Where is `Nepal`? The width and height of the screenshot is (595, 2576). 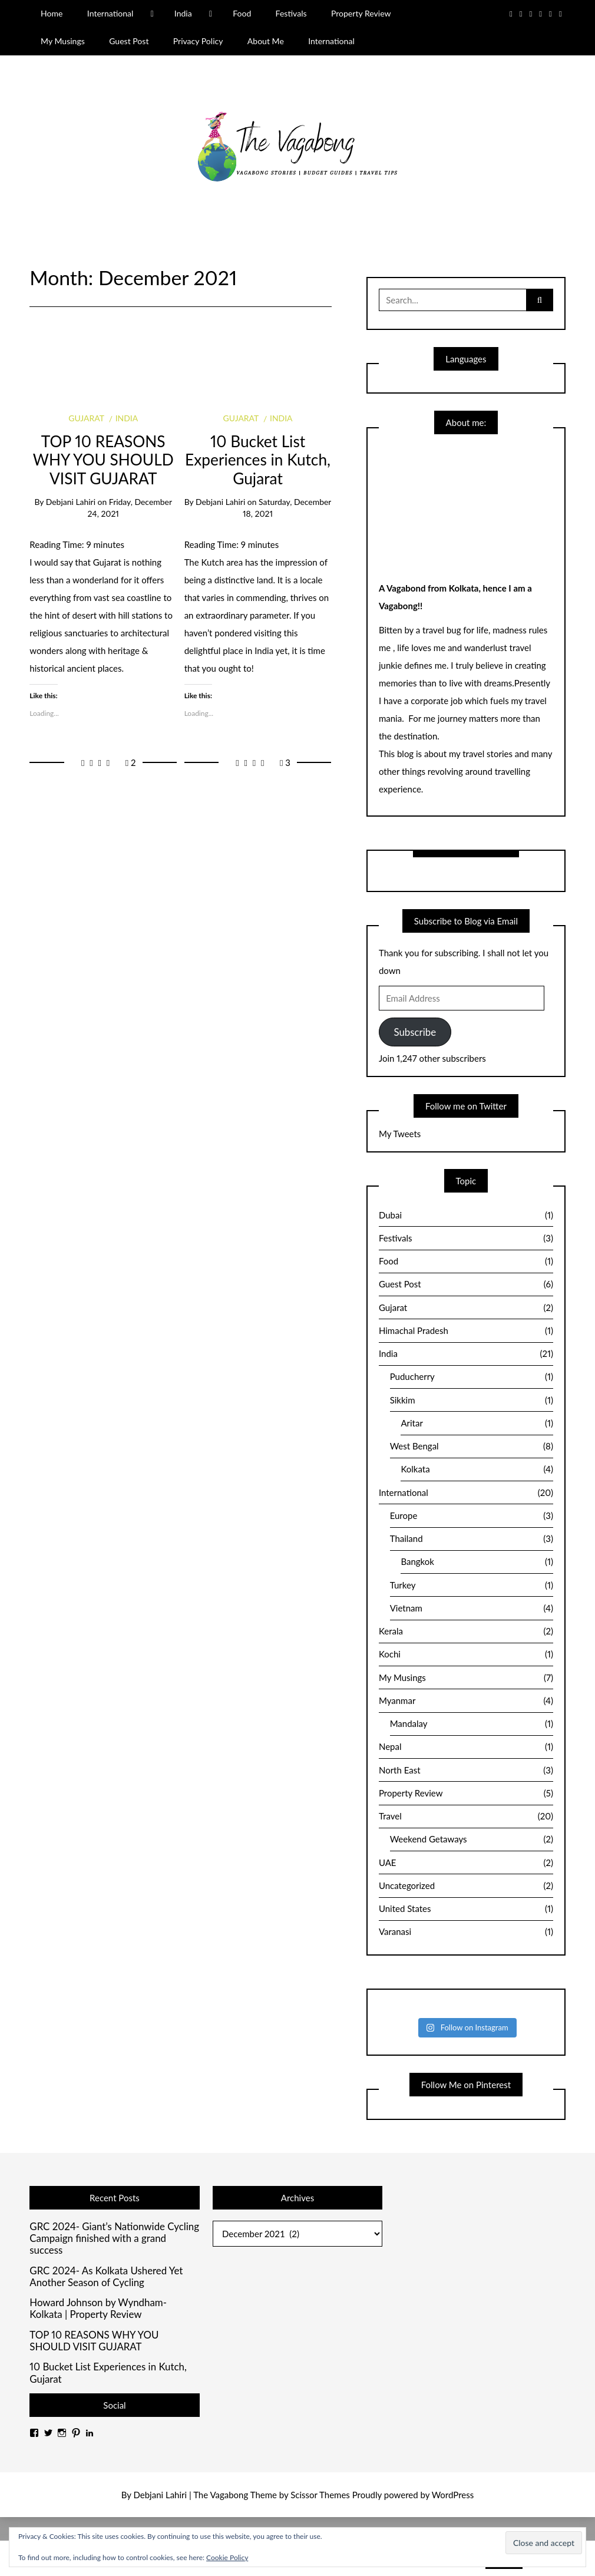 Nepal is located at coordinates (466, 1747).